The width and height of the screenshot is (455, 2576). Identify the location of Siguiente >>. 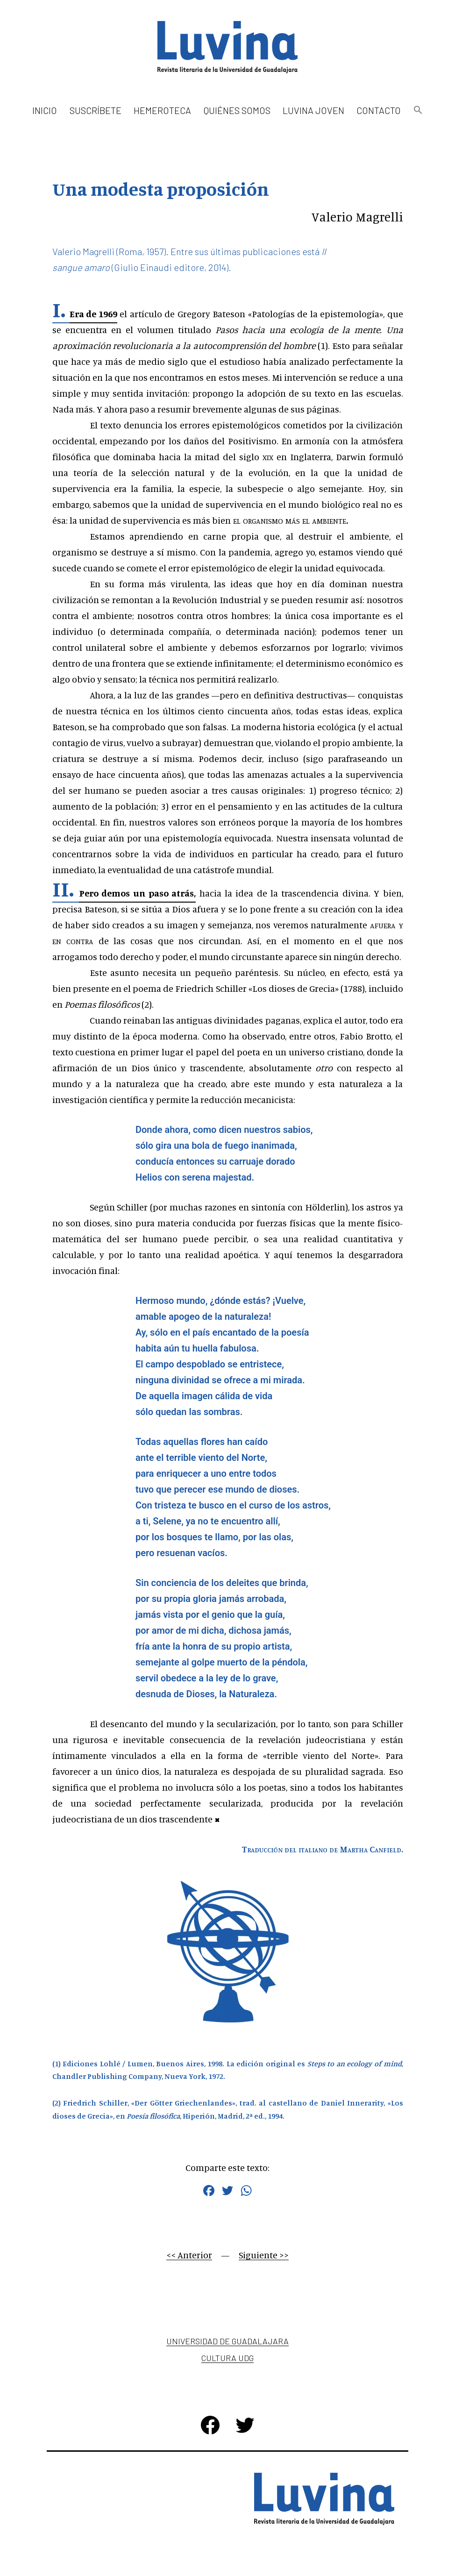
(264, 2255).